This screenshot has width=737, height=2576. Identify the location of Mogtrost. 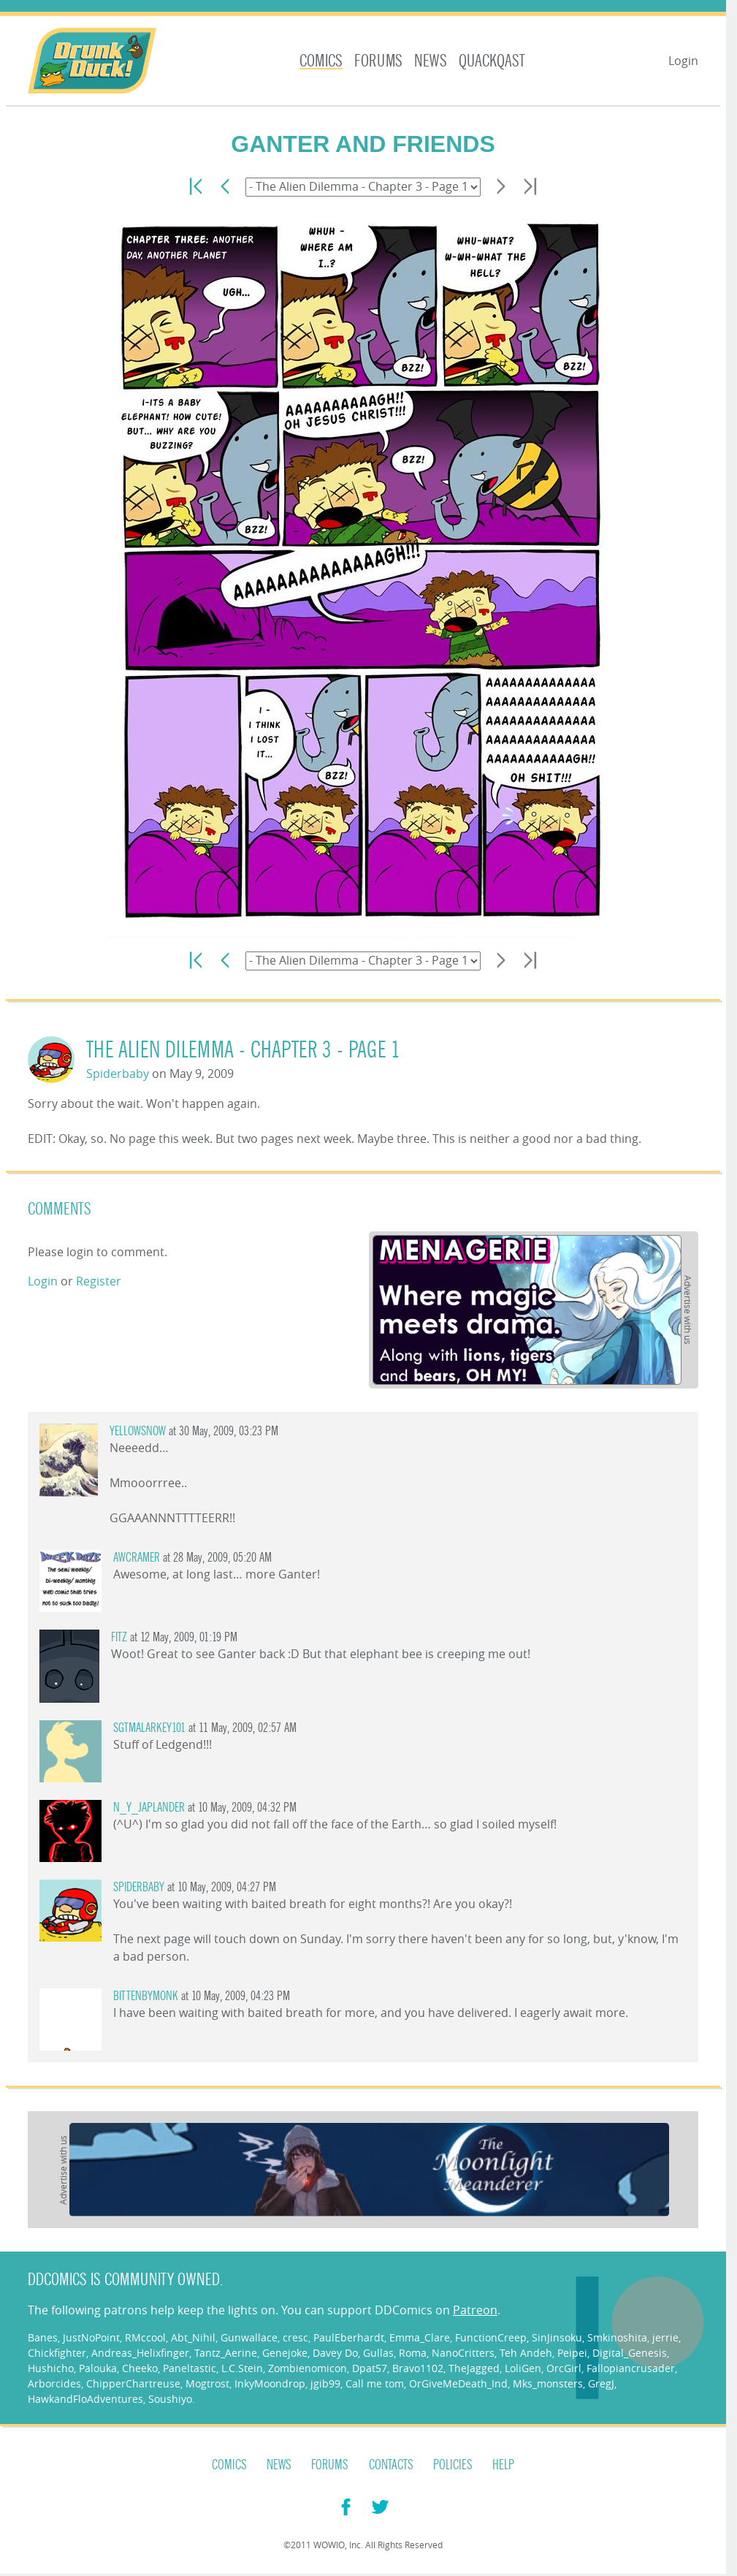
(207, 2383).